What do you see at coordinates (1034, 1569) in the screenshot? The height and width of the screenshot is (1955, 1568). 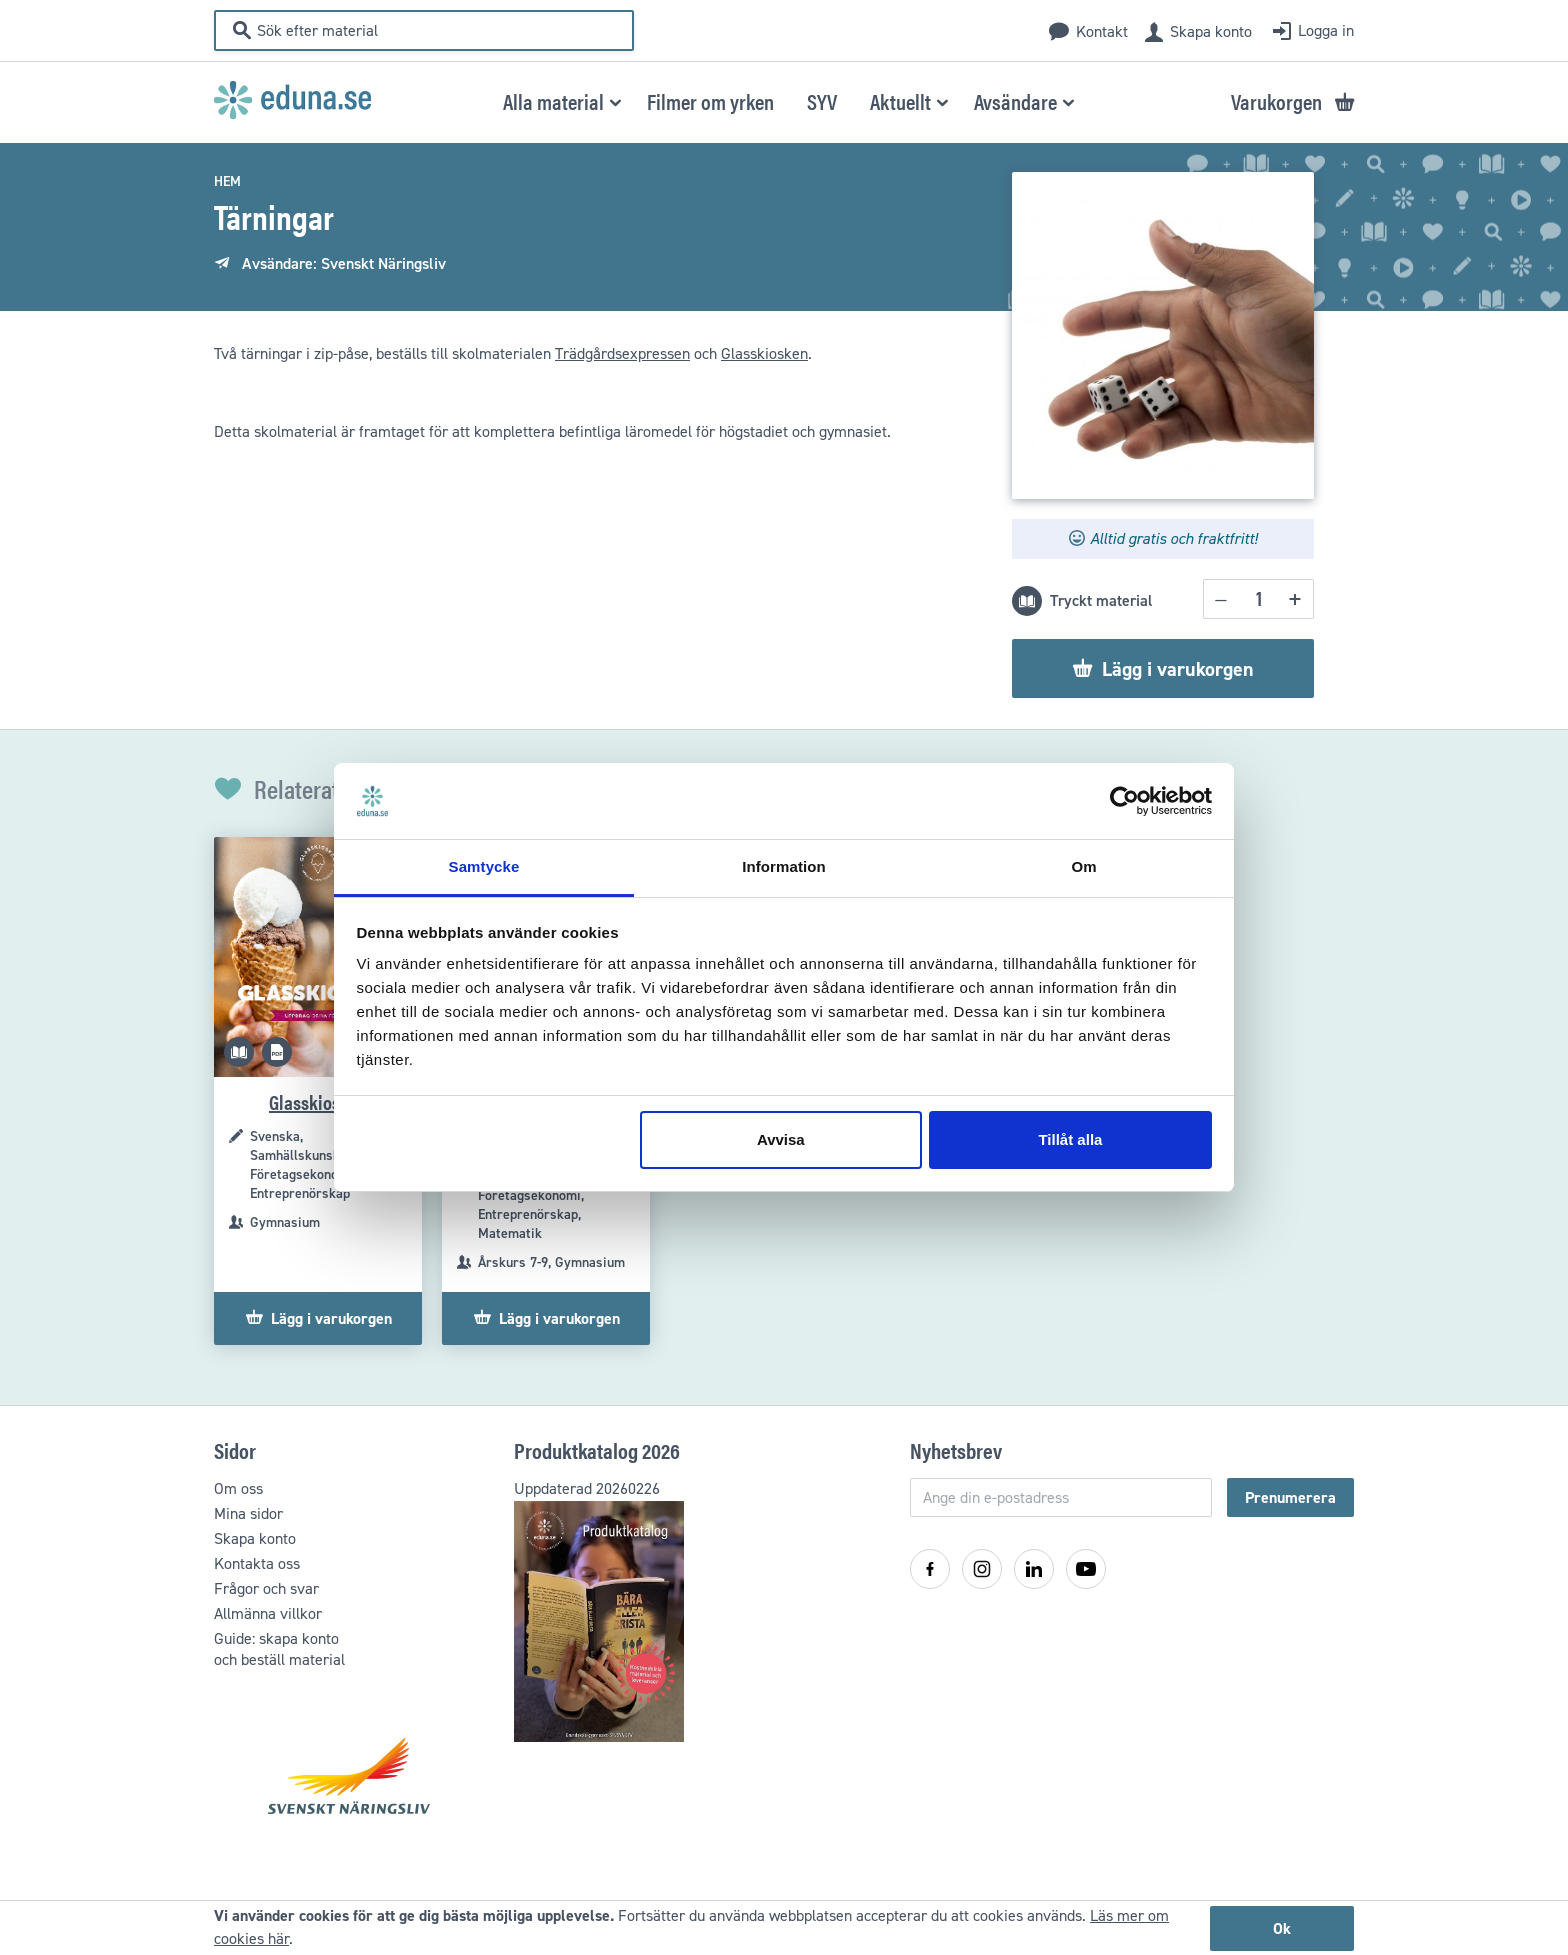 I see `[LinkedIn]` at bounding box center [1034, 1569].